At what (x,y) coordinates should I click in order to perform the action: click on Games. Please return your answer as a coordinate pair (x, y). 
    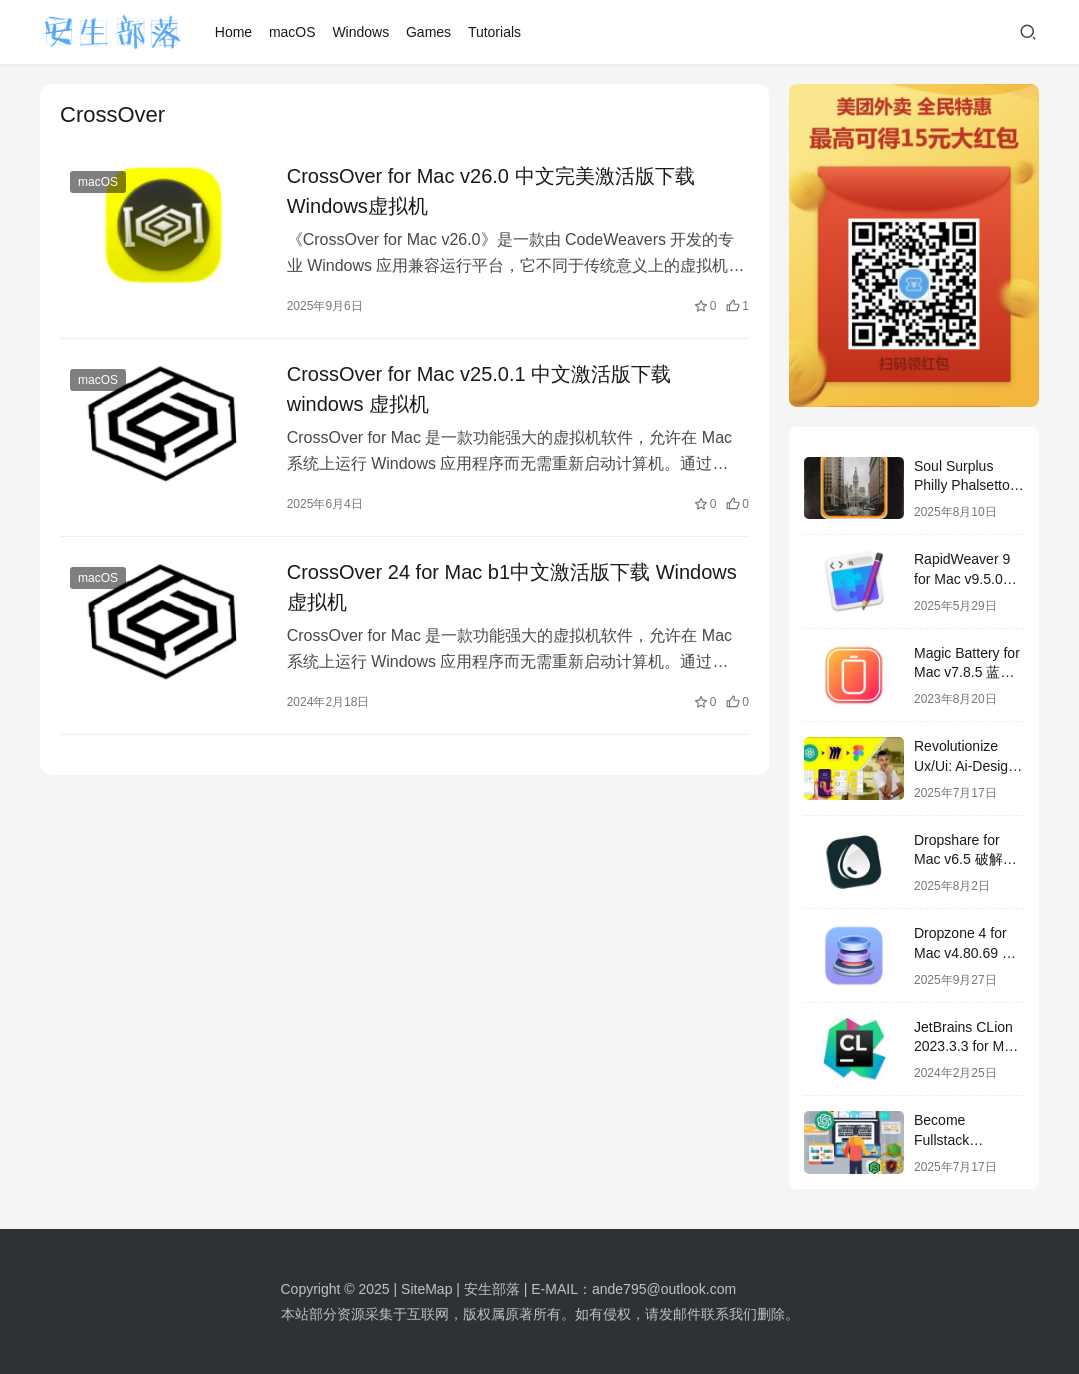
    Looking at the image, I should click on (428, 32).